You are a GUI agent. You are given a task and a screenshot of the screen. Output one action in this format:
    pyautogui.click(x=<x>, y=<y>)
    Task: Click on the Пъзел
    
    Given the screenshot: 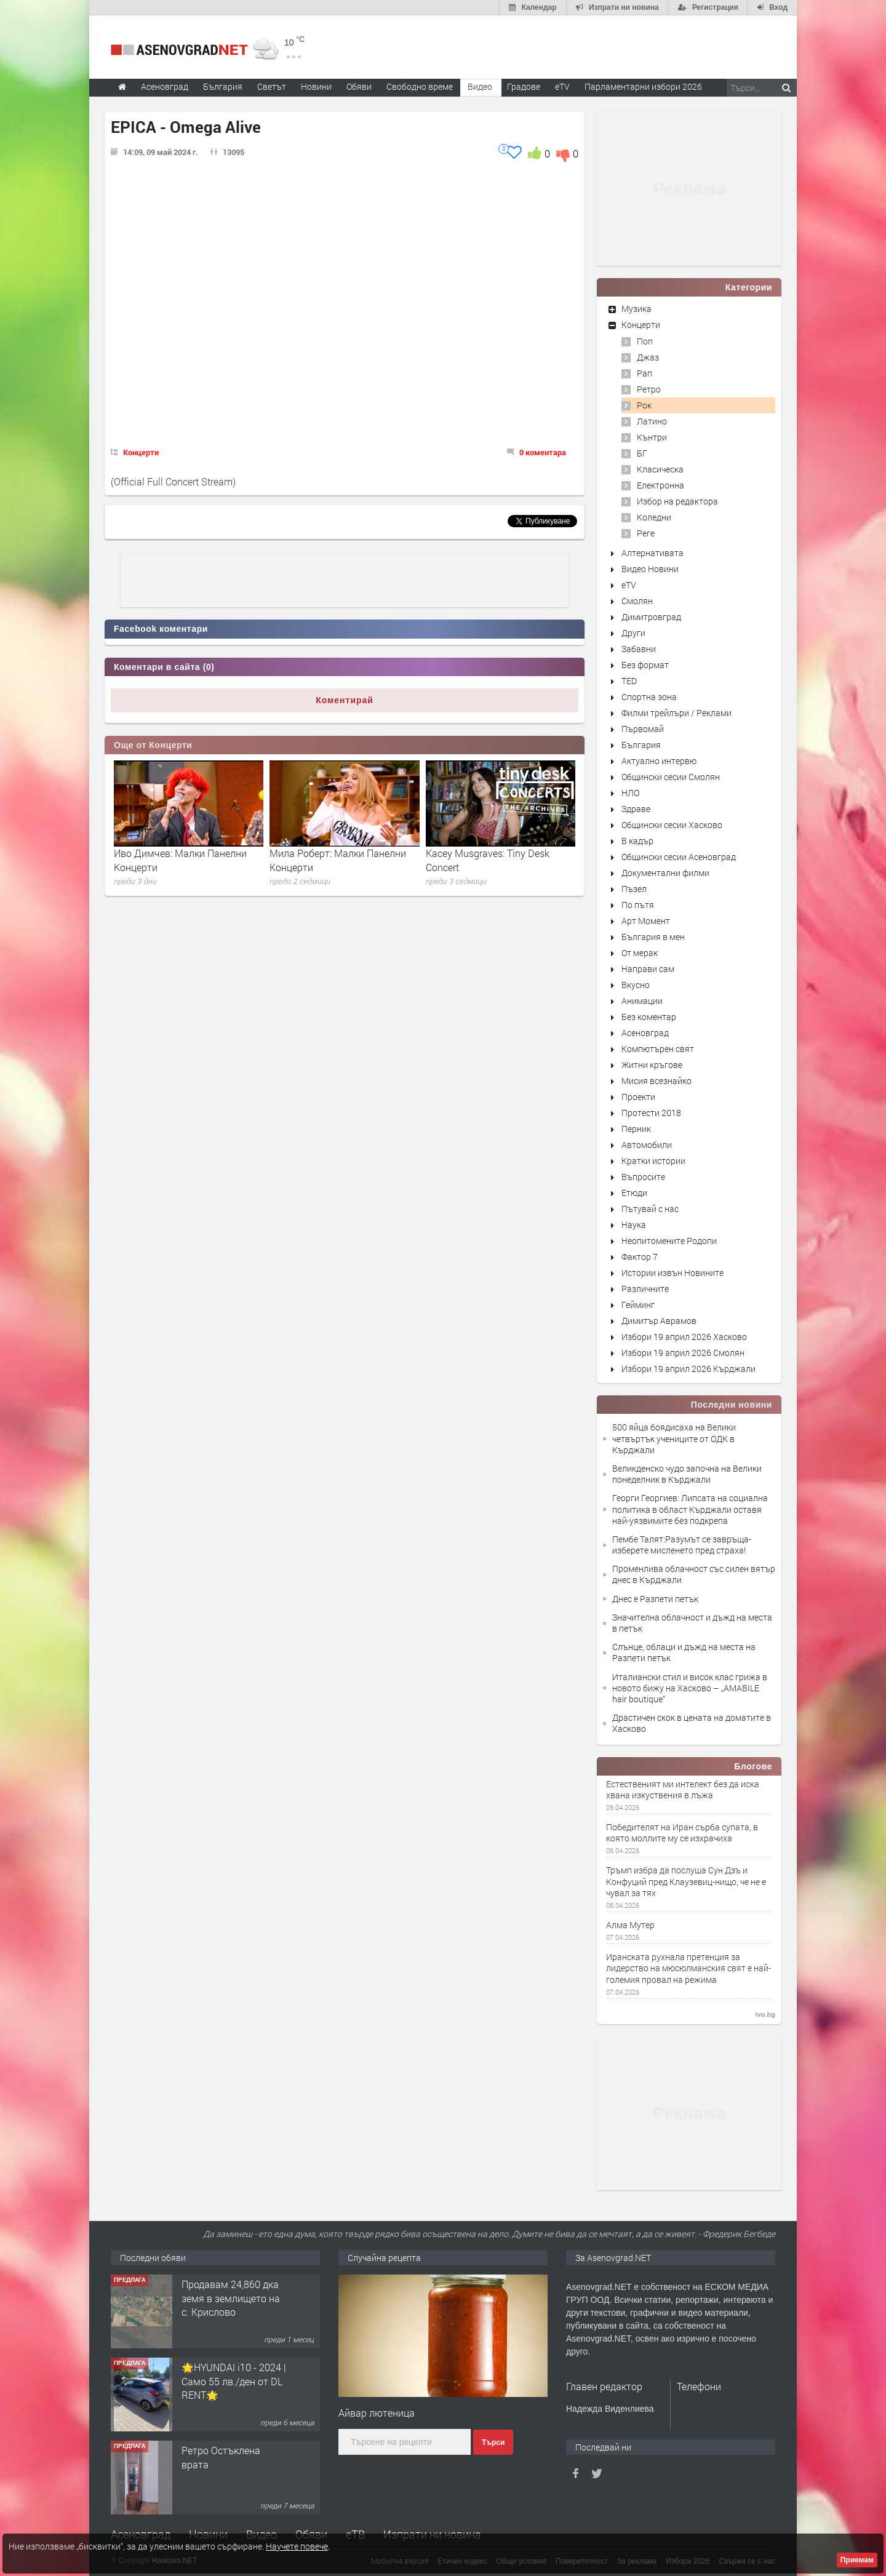 What is the action you would take?
    pyautogui.click(x=634, y=889)
    